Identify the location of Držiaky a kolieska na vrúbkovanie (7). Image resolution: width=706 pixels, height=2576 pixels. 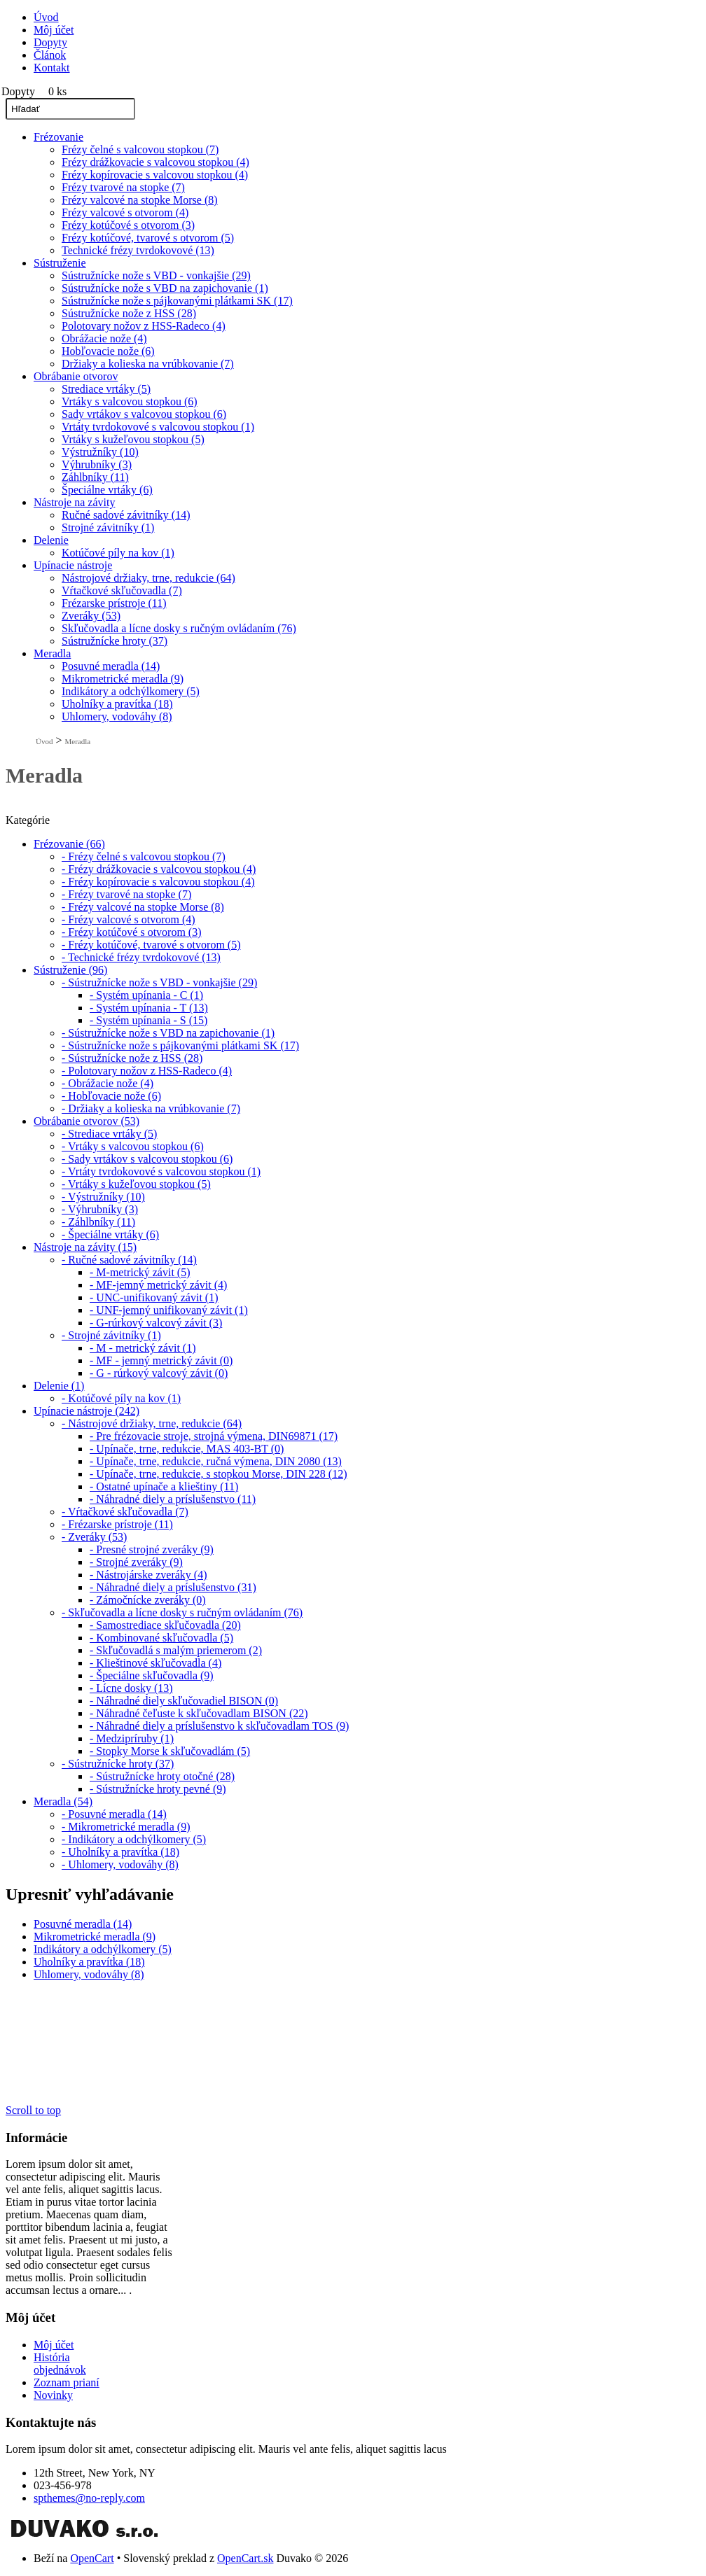
(148, 364).